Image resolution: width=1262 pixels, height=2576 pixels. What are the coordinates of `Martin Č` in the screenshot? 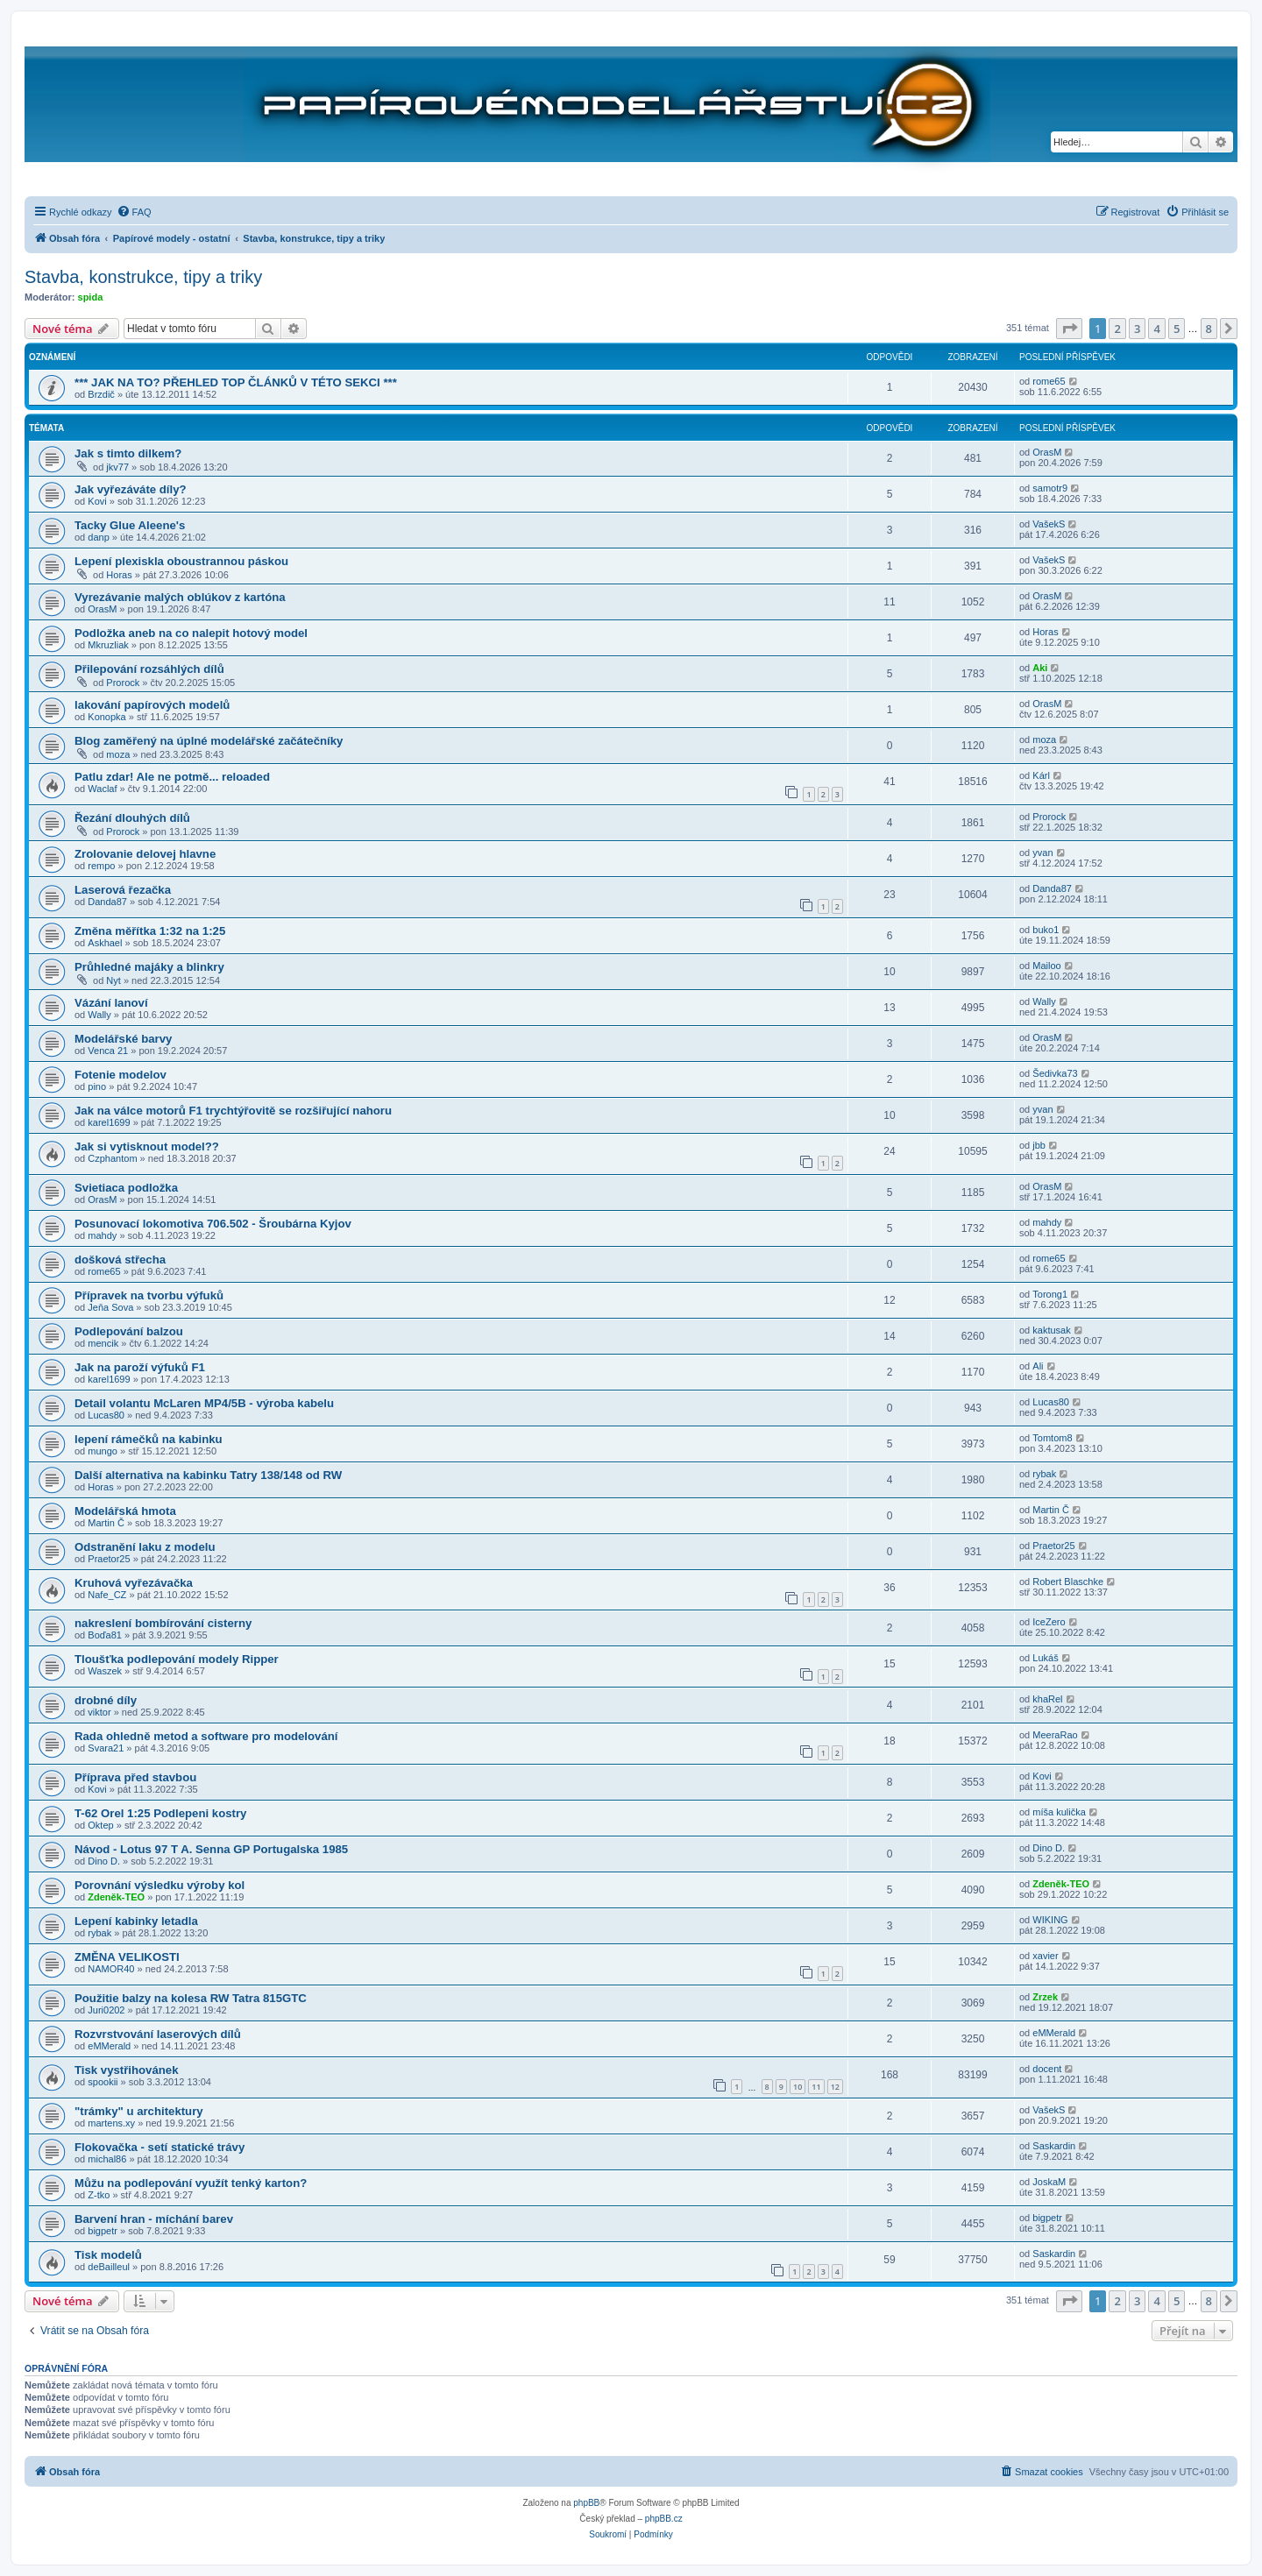 It's located at (106, 1523).